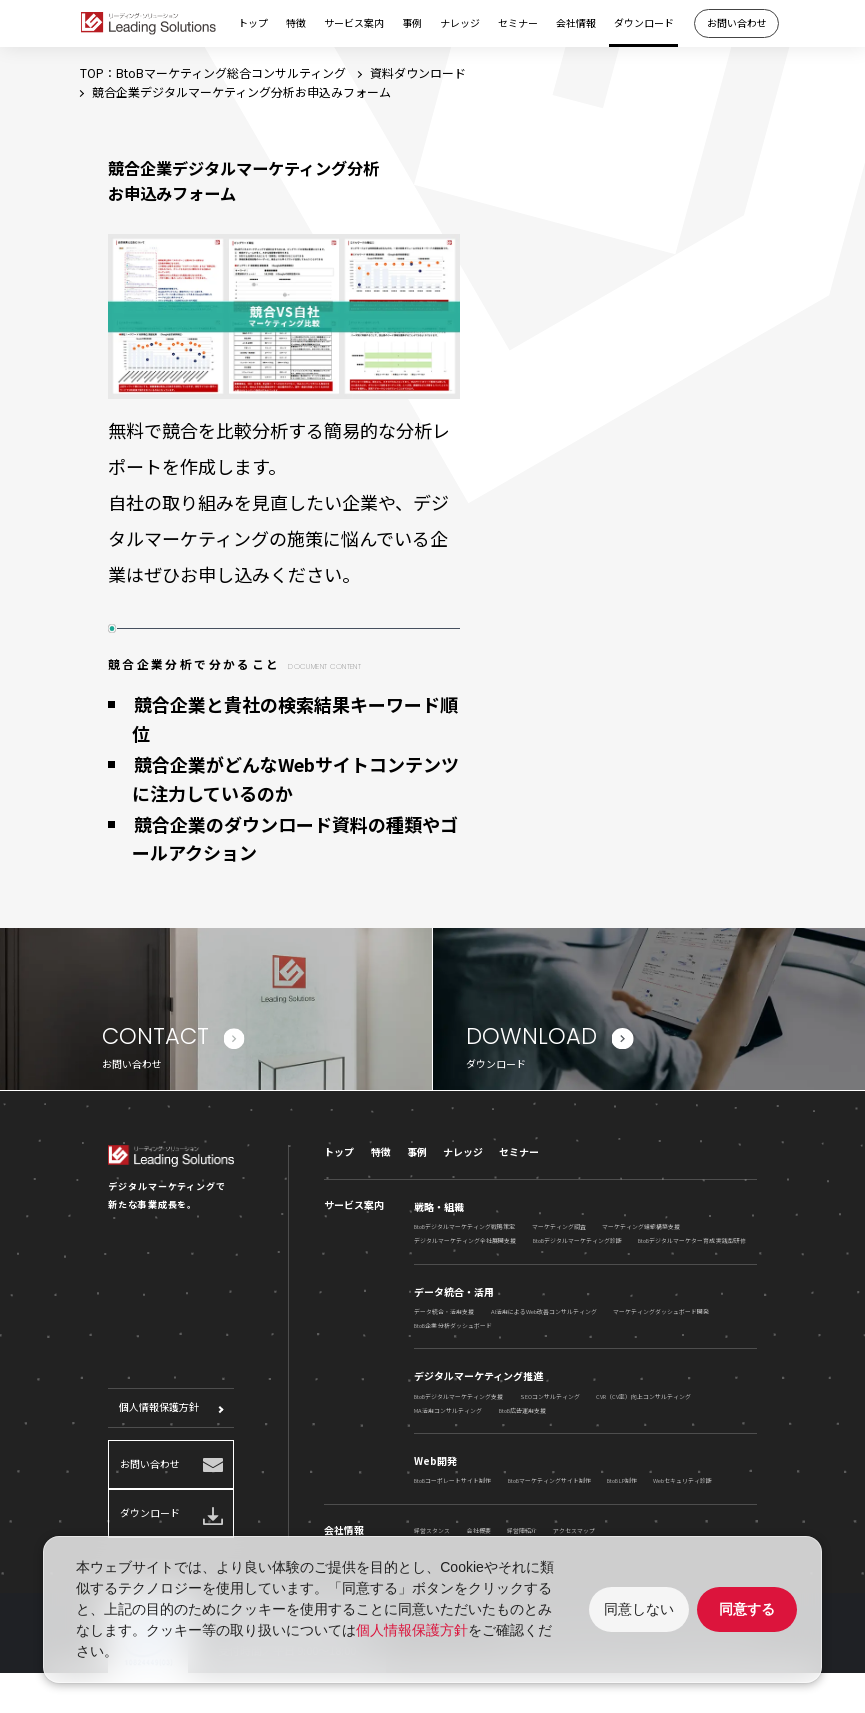 The height and width of the screenshot is (1713, 865). Describe the element at coordinates (644, 23) in the screenshot. I see `ダウンロード` at that location.